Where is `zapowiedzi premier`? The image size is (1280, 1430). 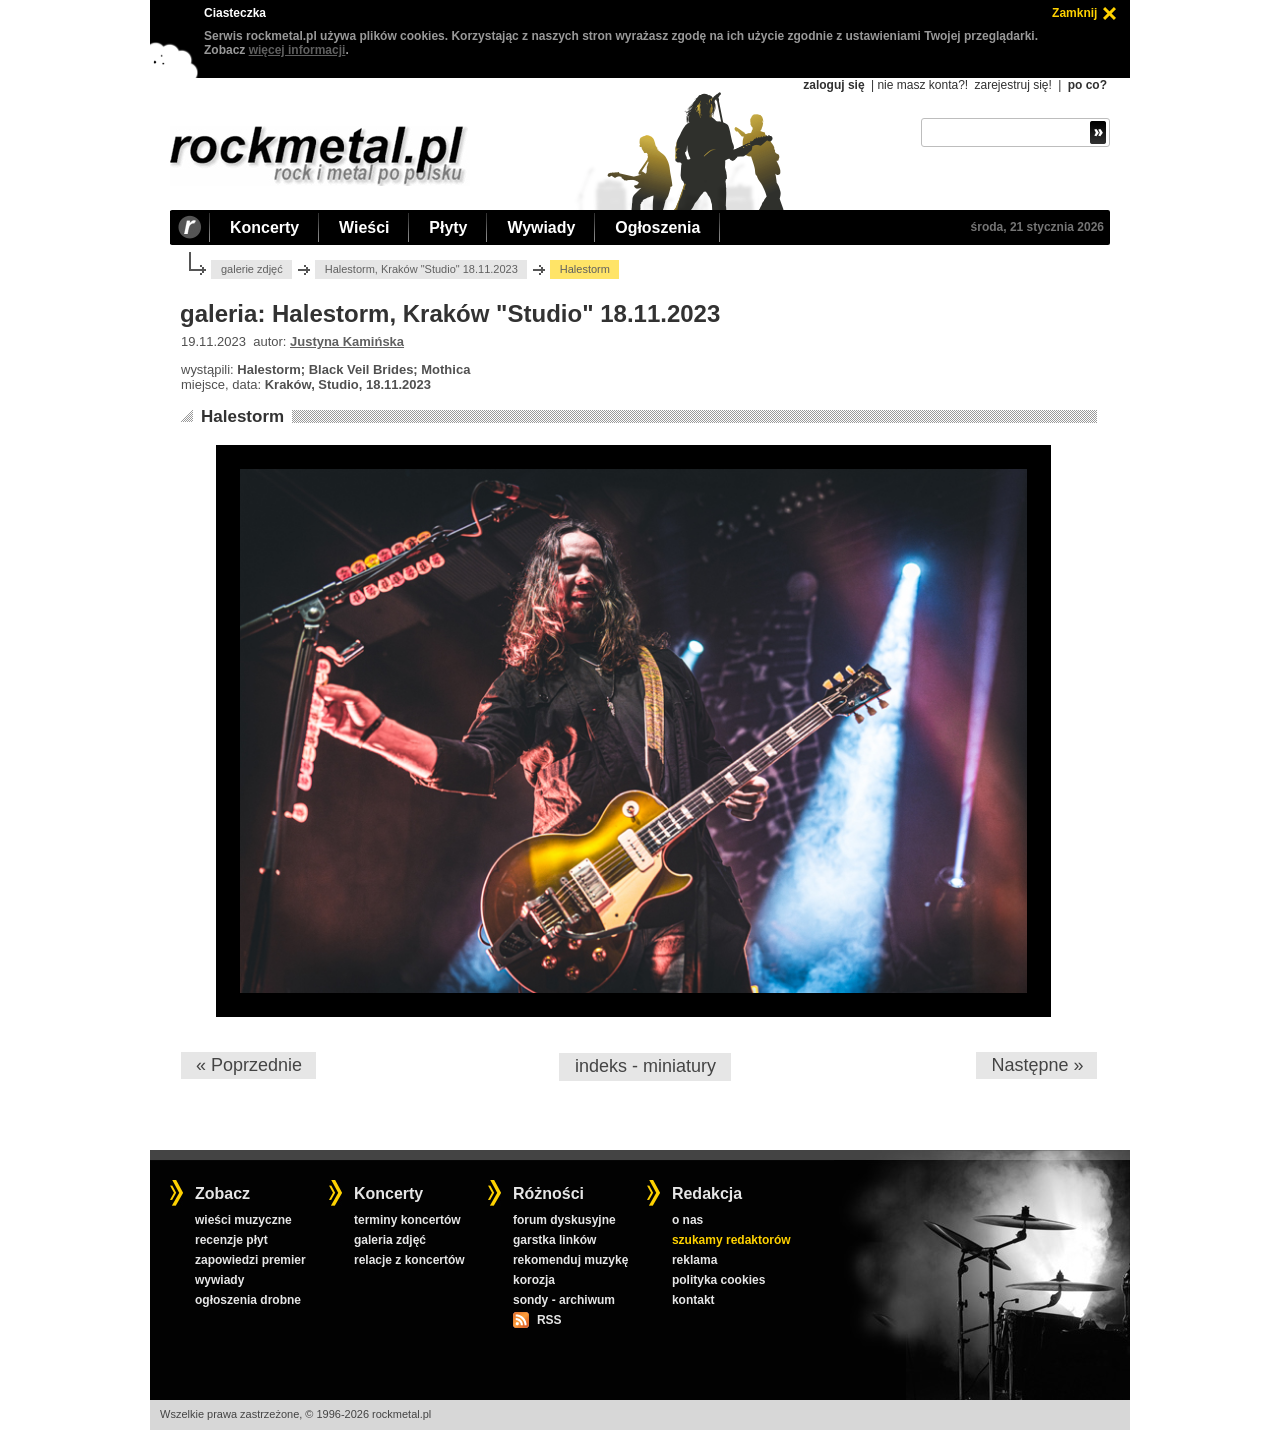
zapowiedzi premier is located at coordinates (250, 1260).